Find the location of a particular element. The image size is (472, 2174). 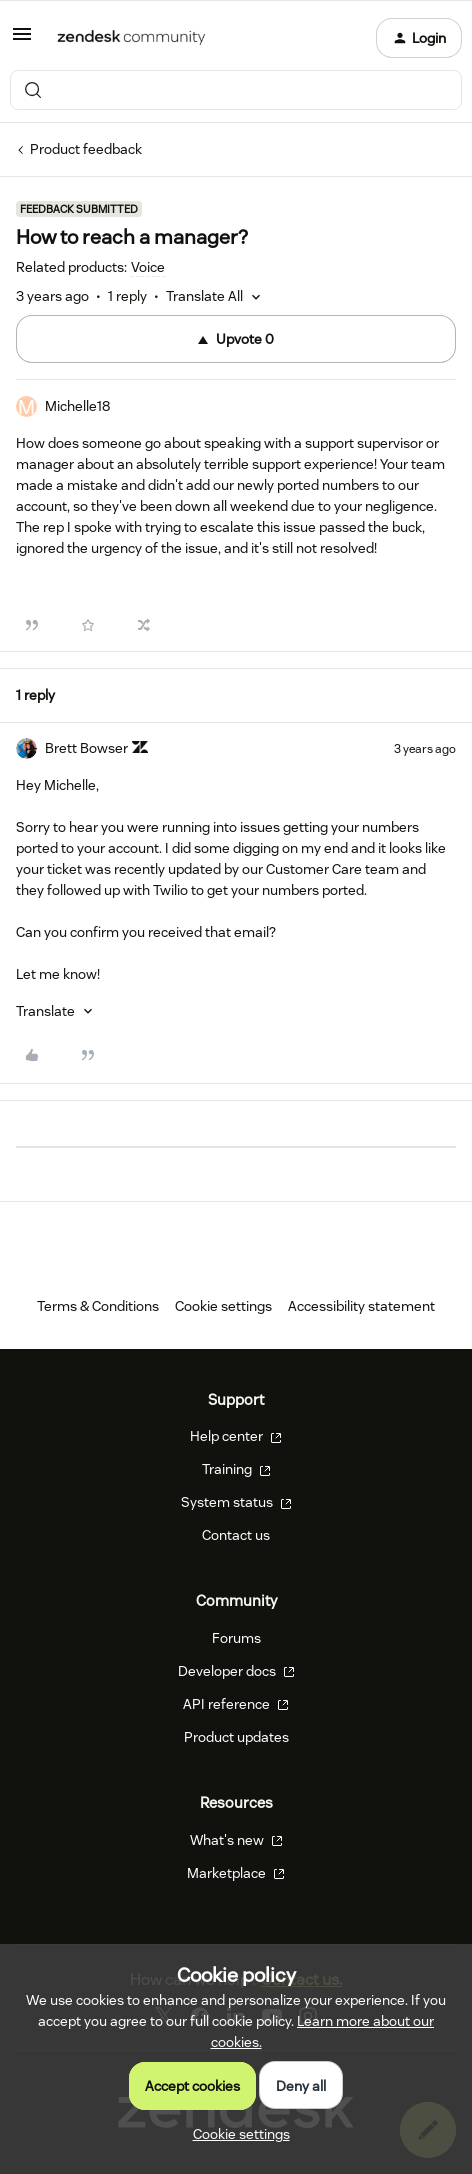

[button] is located at coordinates (22, 41).